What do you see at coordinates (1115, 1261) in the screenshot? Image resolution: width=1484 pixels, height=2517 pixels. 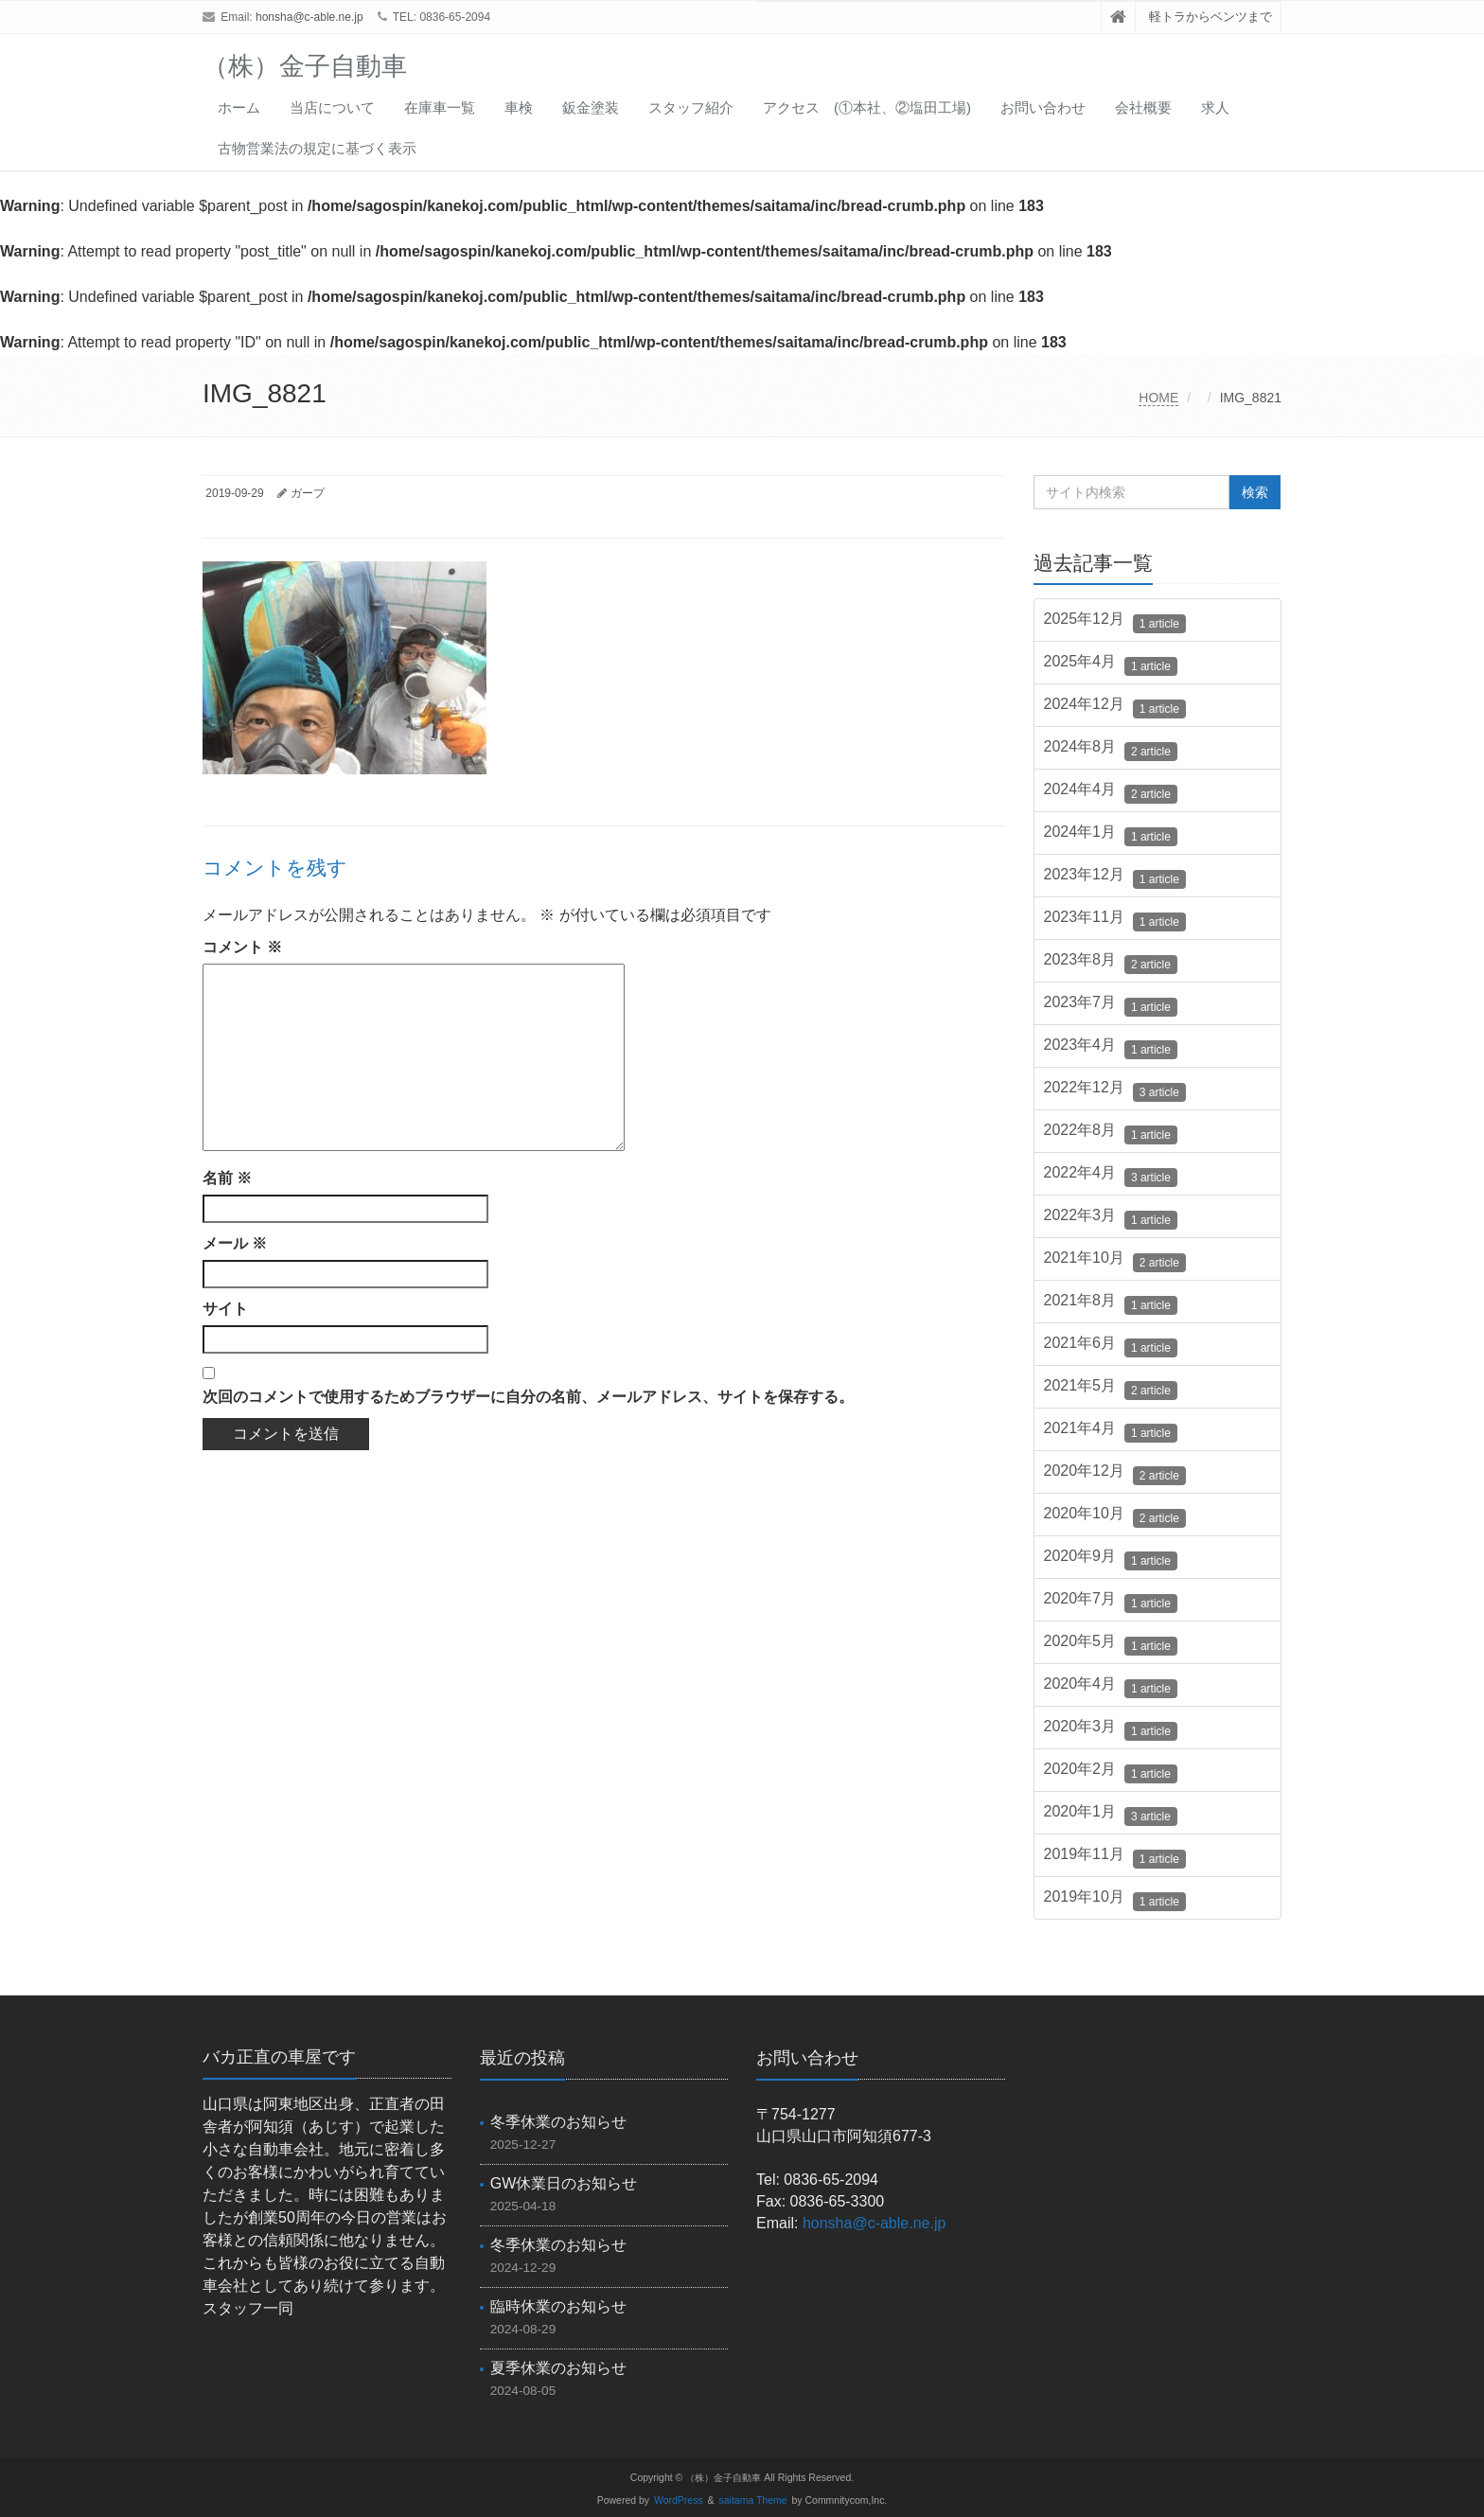 I see `2021年10月` at bounding box center [1115, 1261].